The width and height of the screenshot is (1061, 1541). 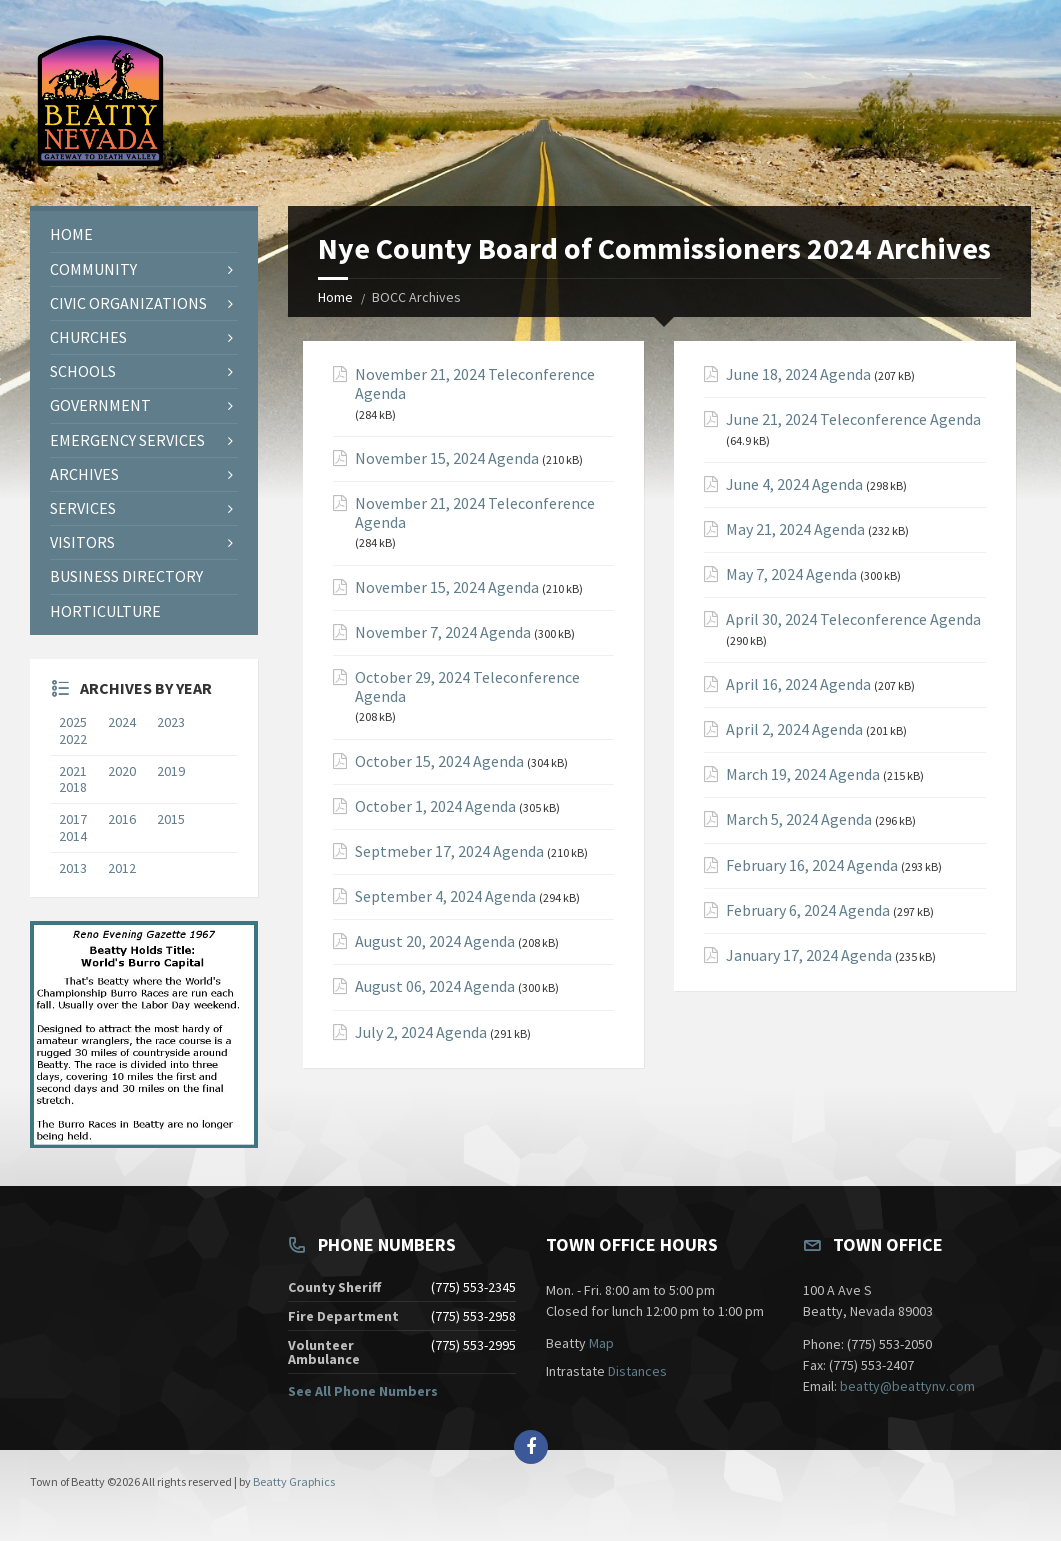 What do you see at coordinates (175, 771) in the screenshot?
I see `2019` at bounding box center [175, 771].